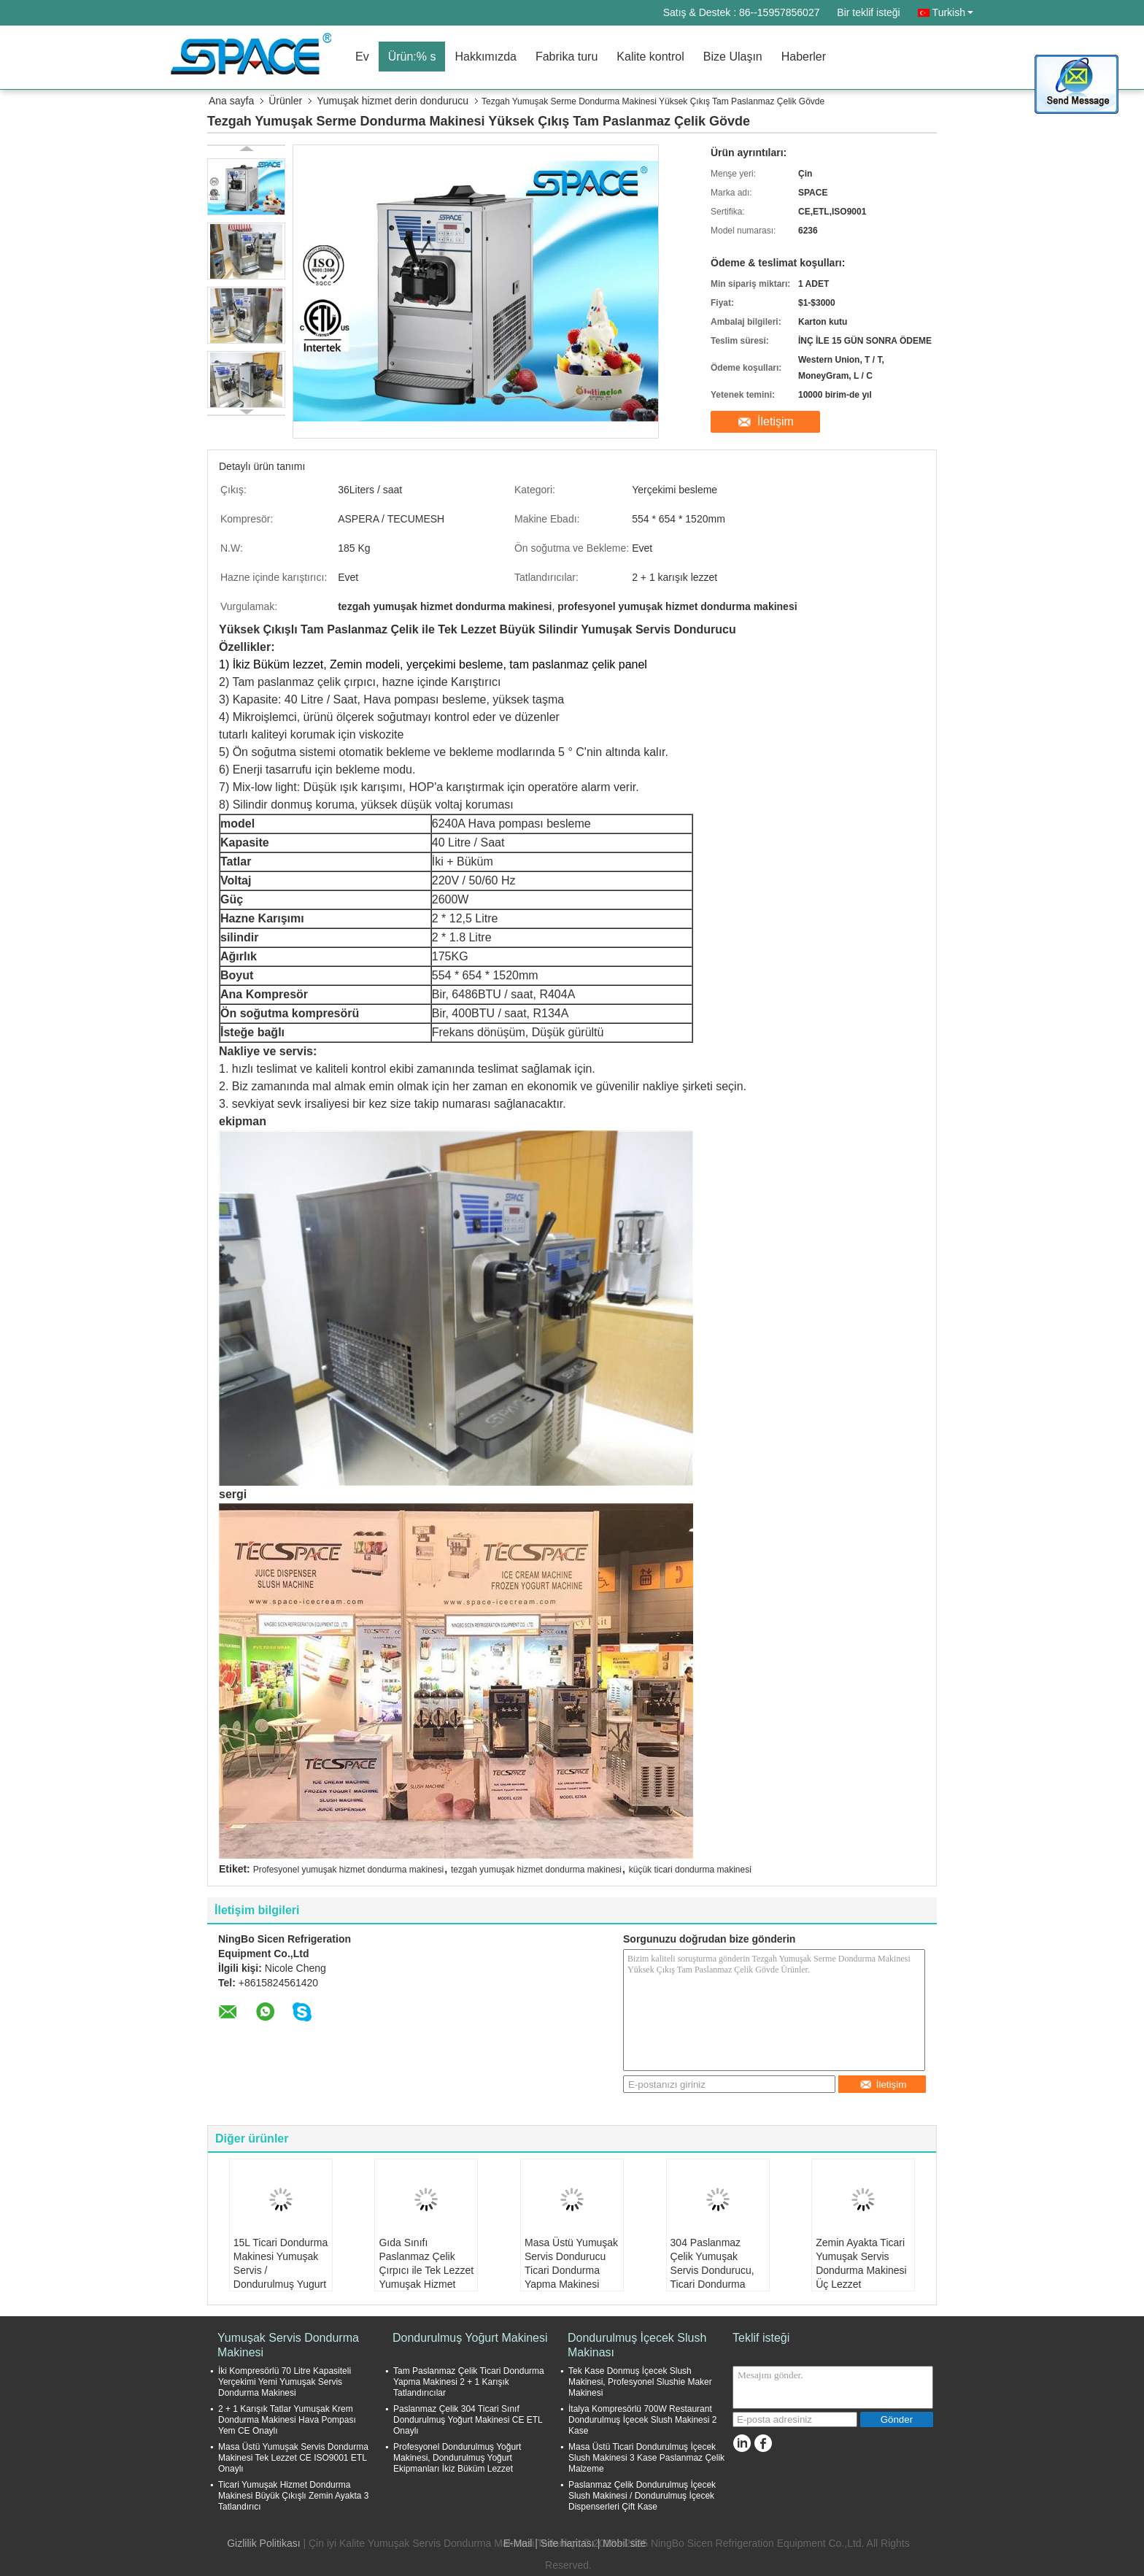 This screenshot has width=1144, height=2576. Describe the element at coordinates (568, 2543) in the screenshot. I see `Site haritası` at that location.